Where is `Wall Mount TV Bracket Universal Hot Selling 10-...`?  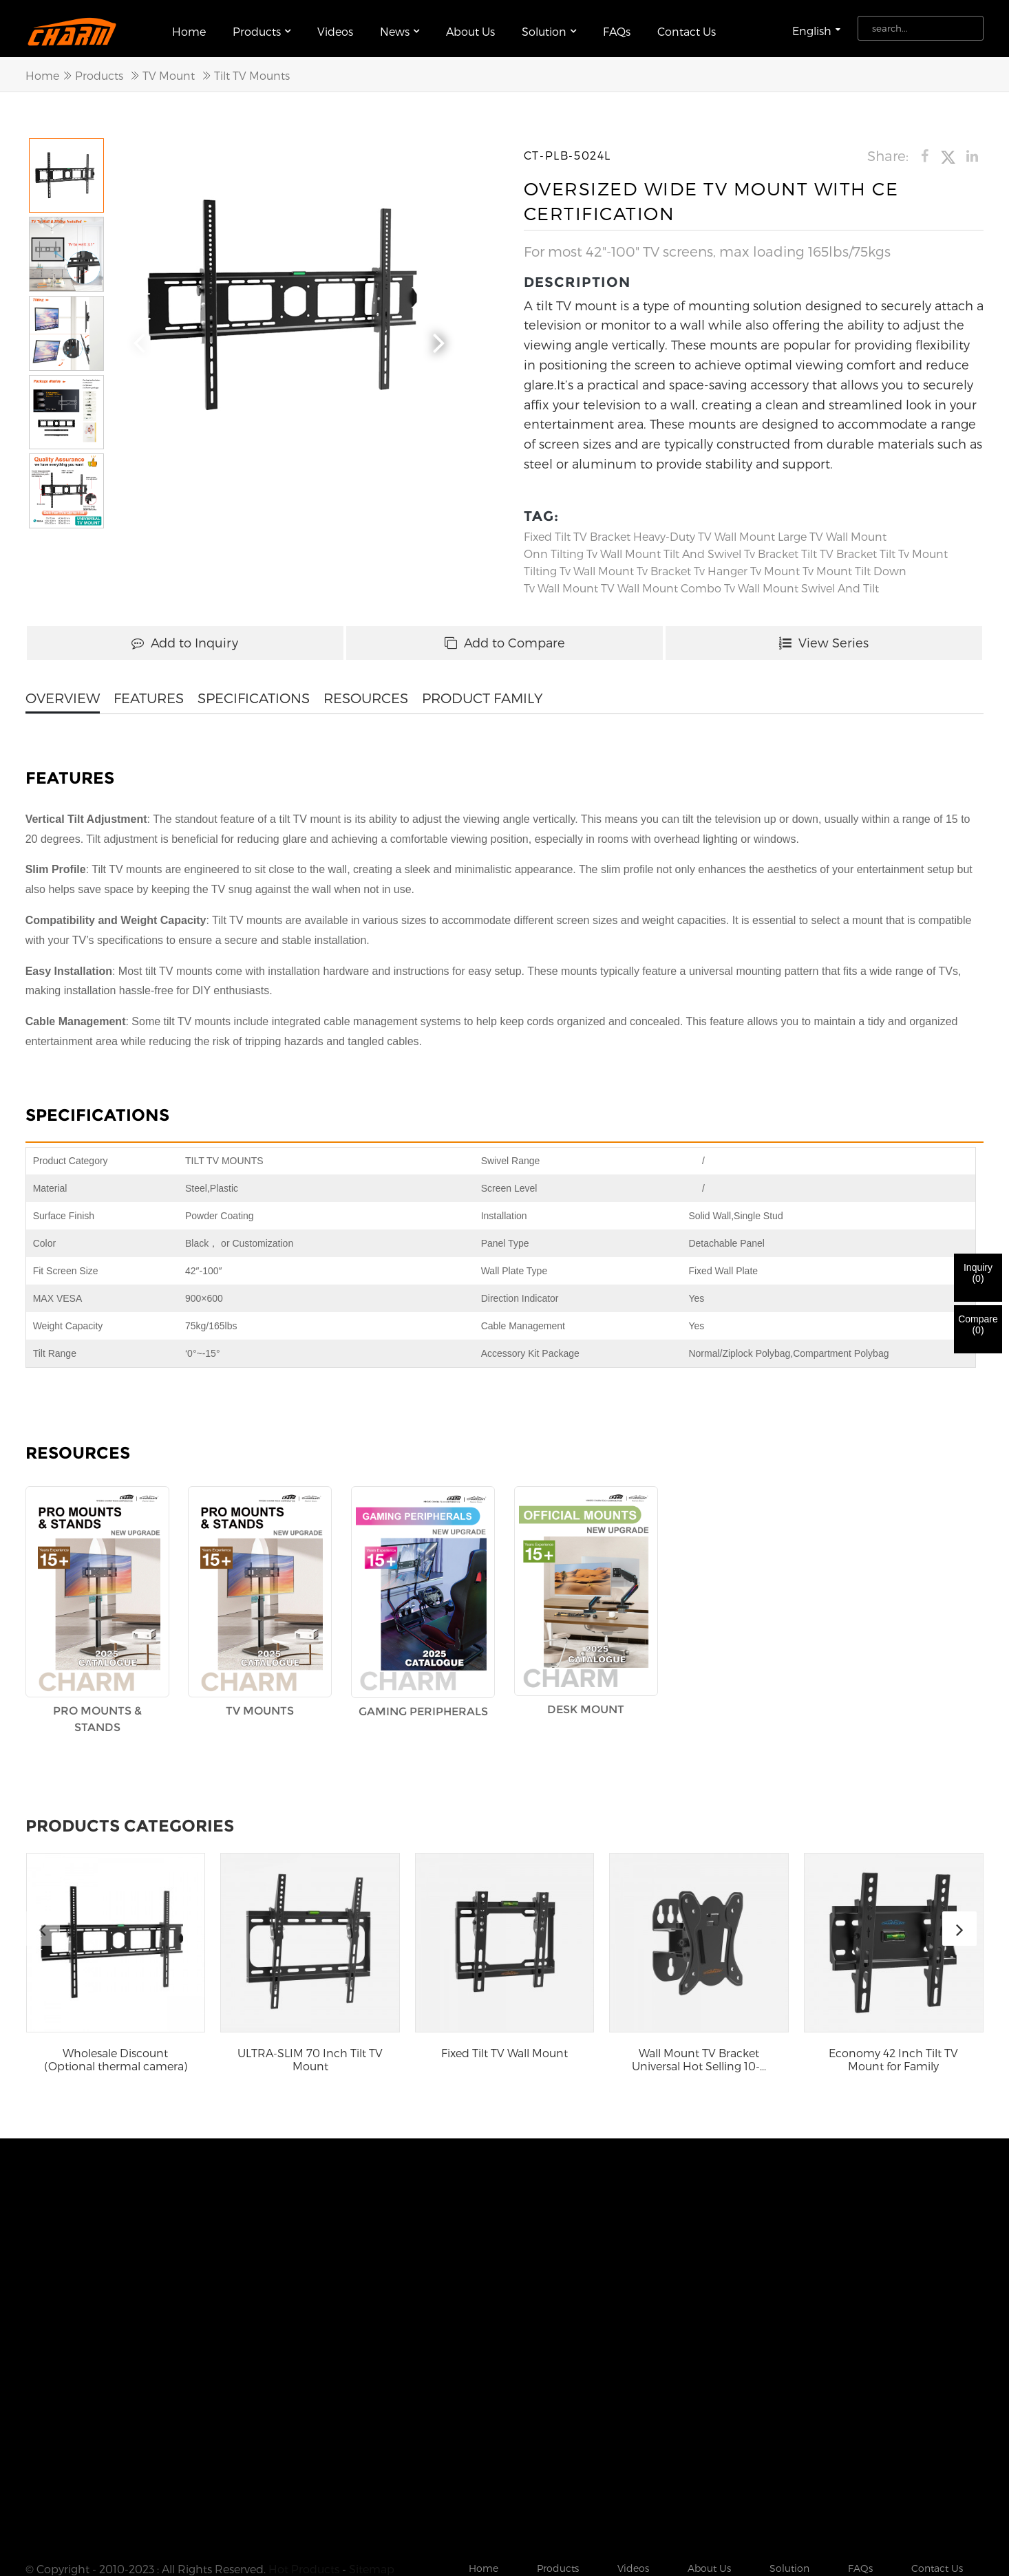 Wall Mount TV Bracket Universal Hot Selling 10-... is located at coordinates (699, 2054).